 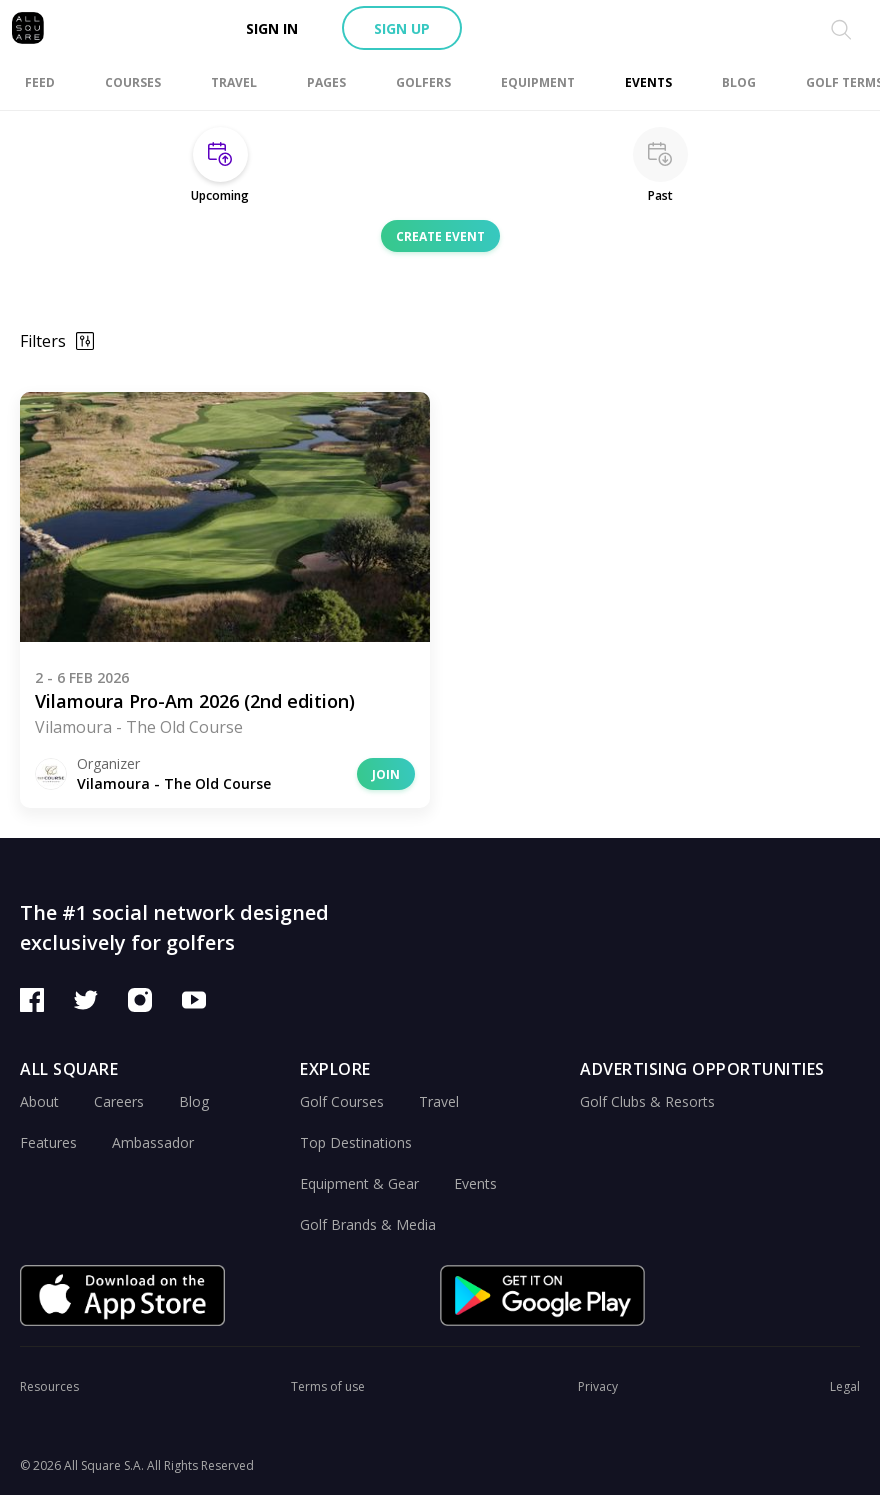 What do you see at coordinates (475, 1183) in the screenshot?
I see `Events` at bounding box center [475, 1183].